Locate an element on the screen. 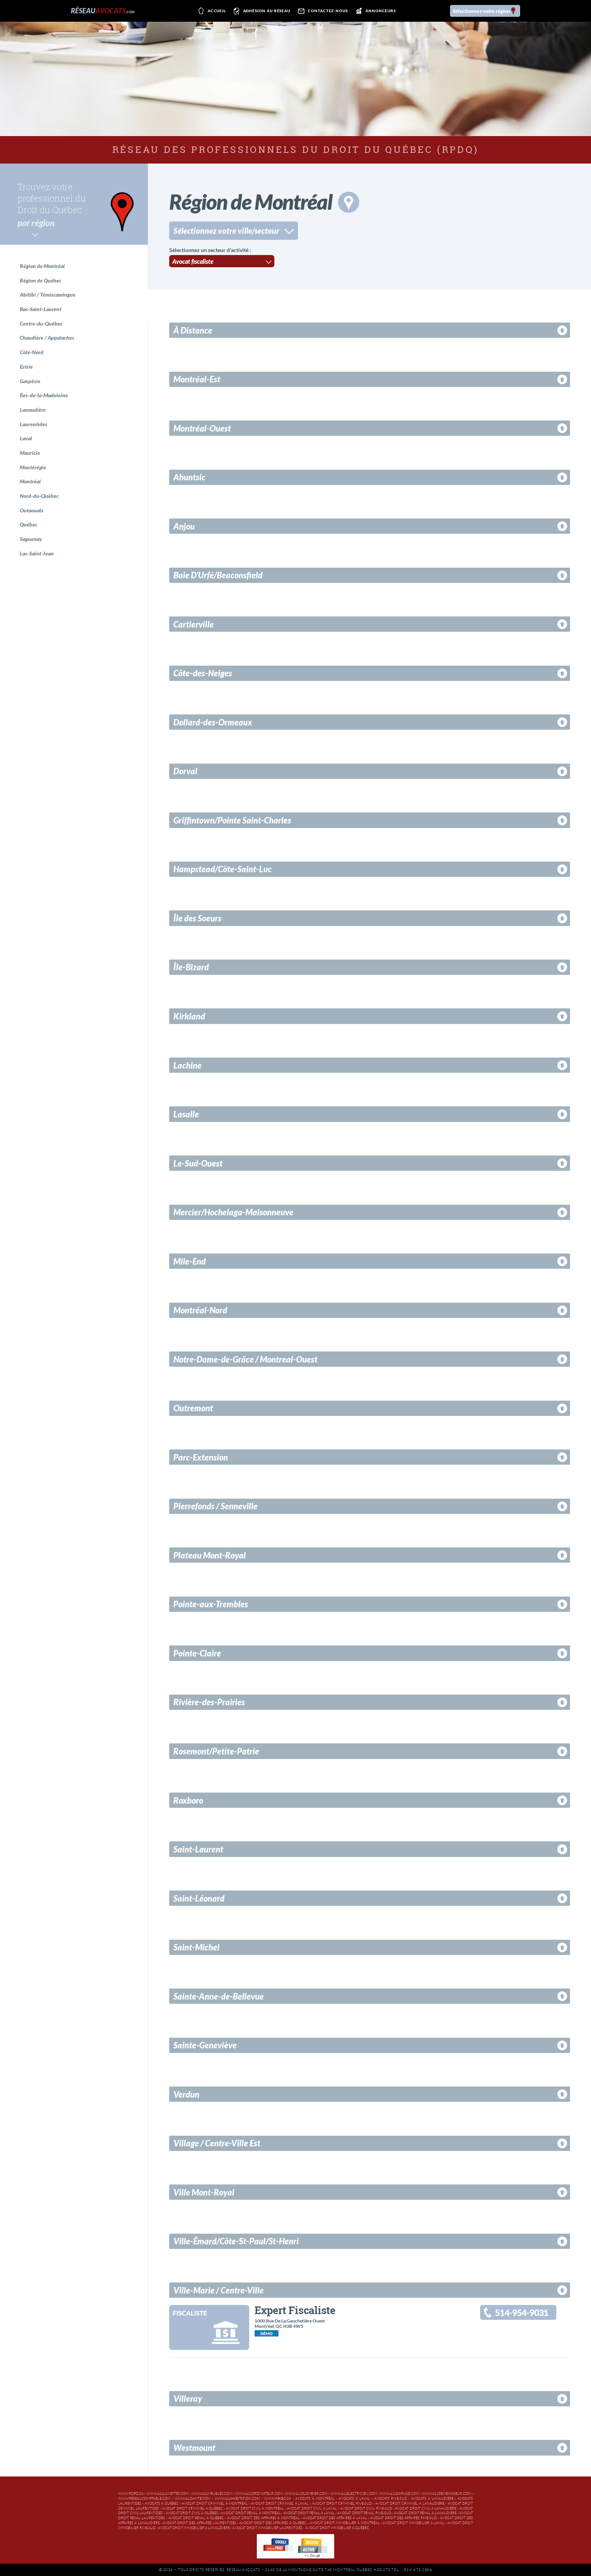 This screenshot has width=591, height=2576. Ville-Émard/Côte-St-Paul/St-Henri is located at coordinates (236, 2241).